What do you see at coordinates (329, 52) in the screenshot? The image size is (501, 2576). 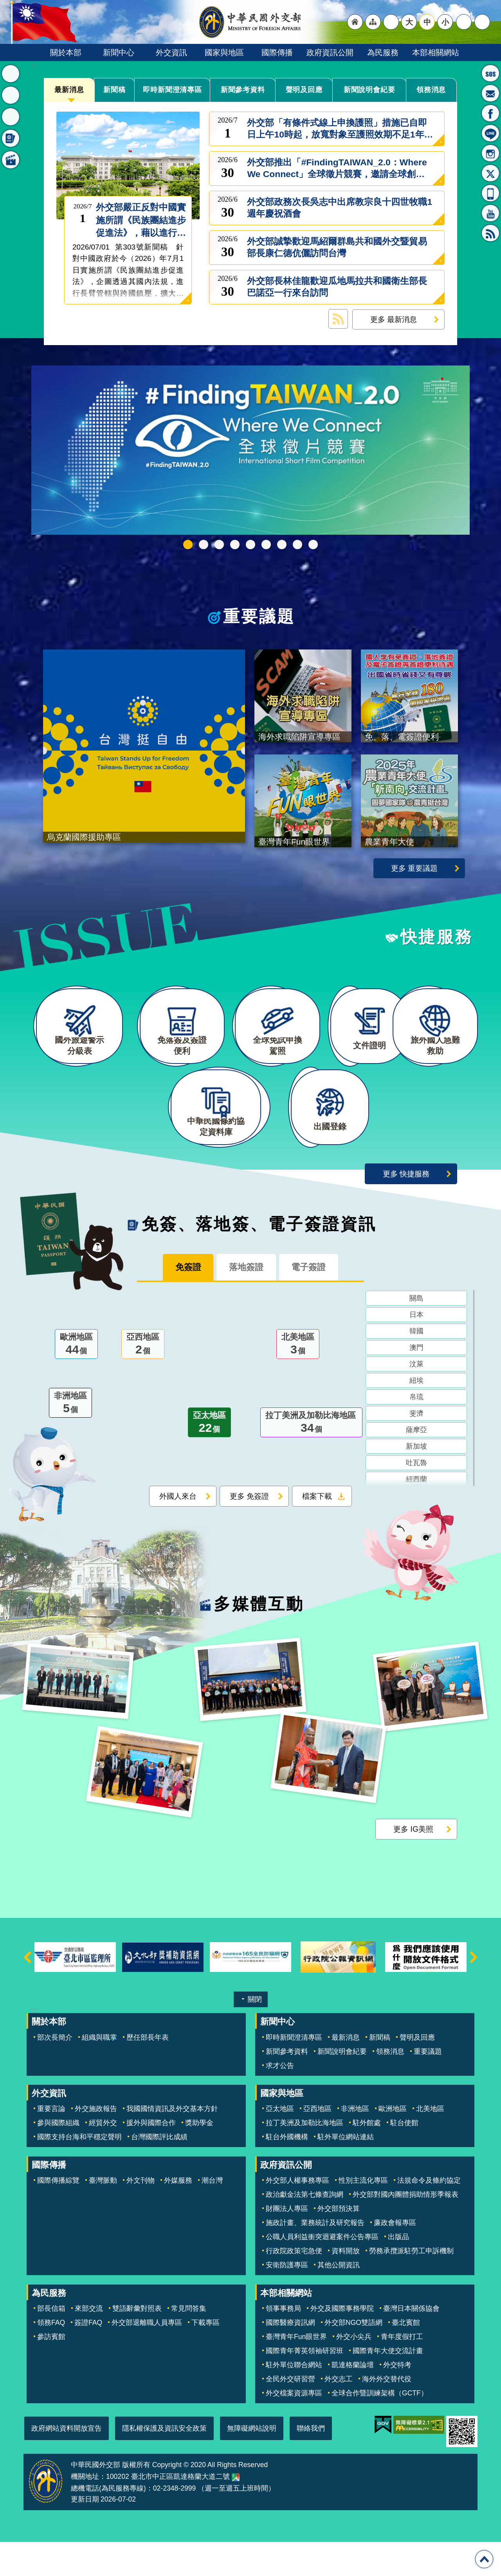 I see `政府資訊公開` at bounding box center [329, 52].